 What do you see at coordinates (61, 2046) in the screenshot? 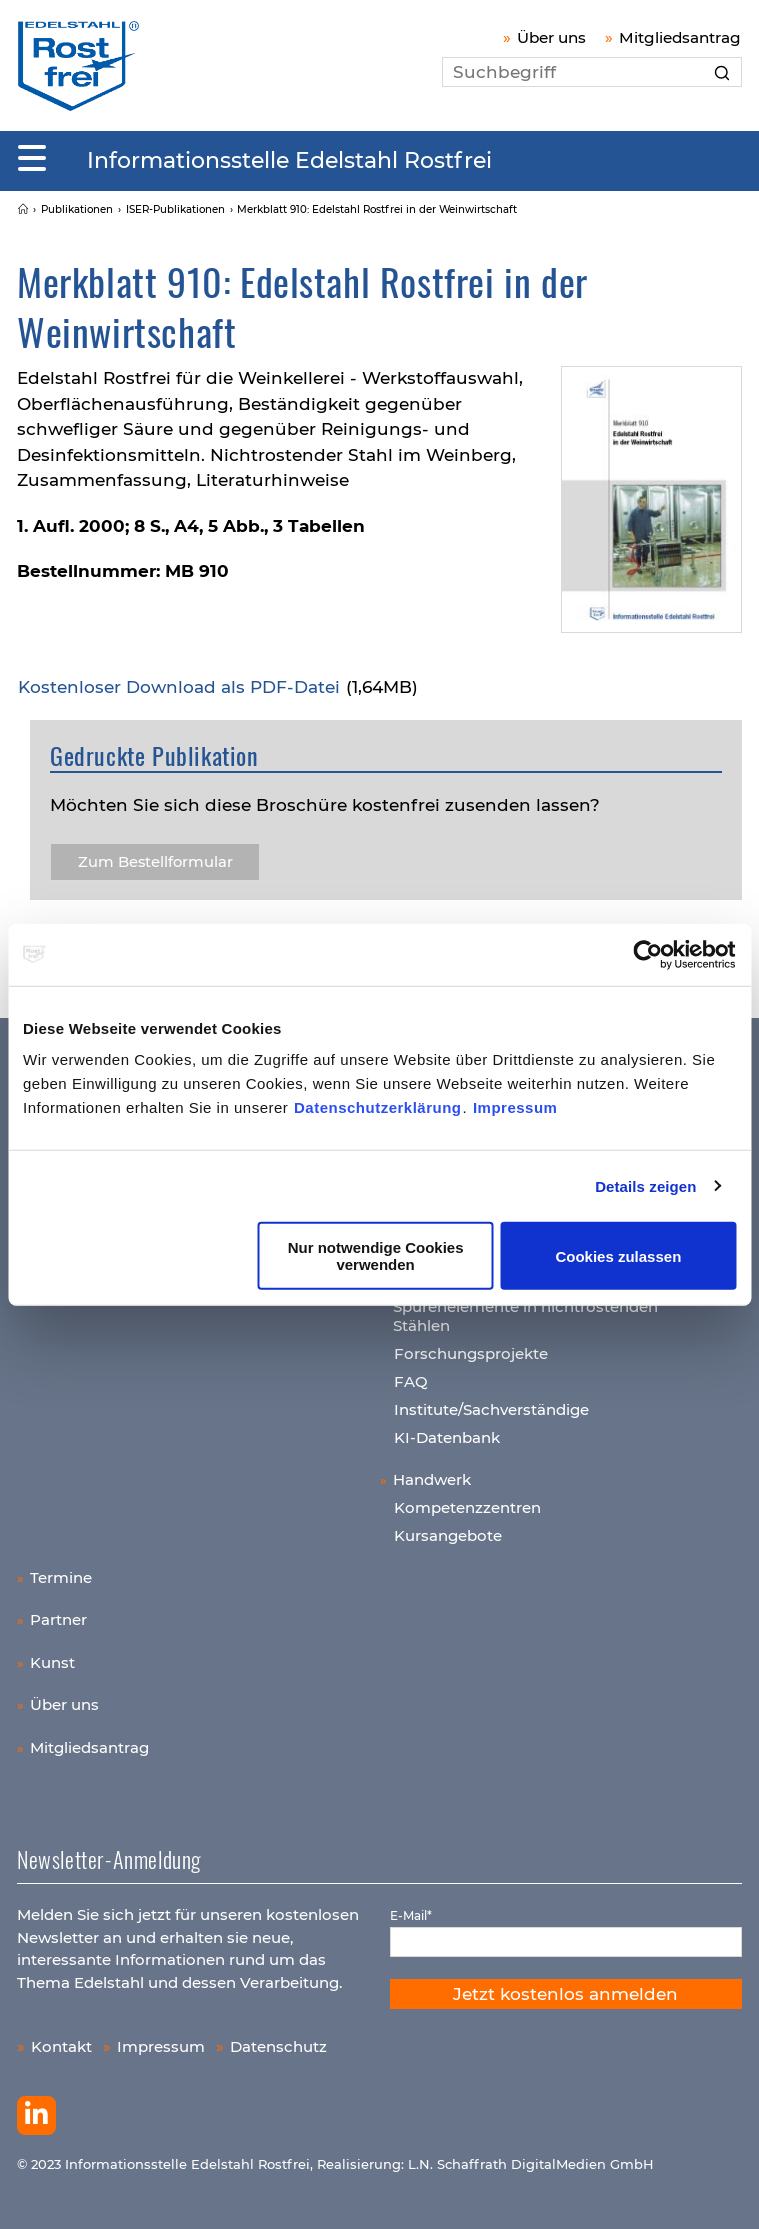
I see `Kontakt` at bounding box center [61, 2046].